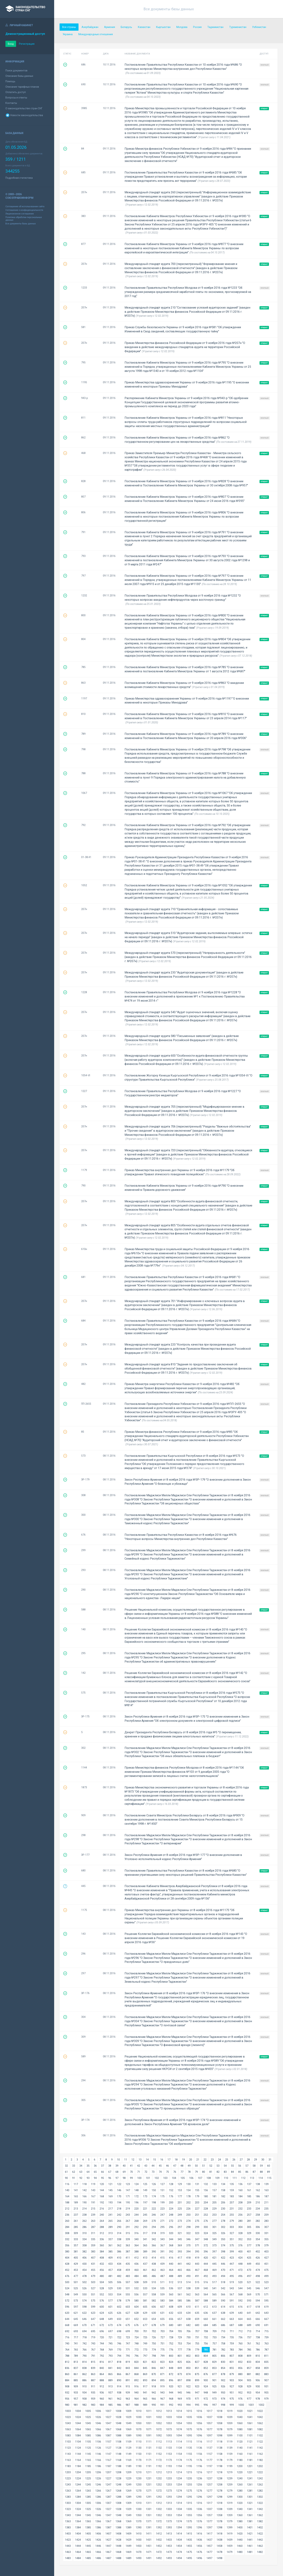 This screenshot has width=283, height=2576. What do you see at coordinates (214, 2190) in the screenshot?
I see `157` at bounding box center [214, 2190].